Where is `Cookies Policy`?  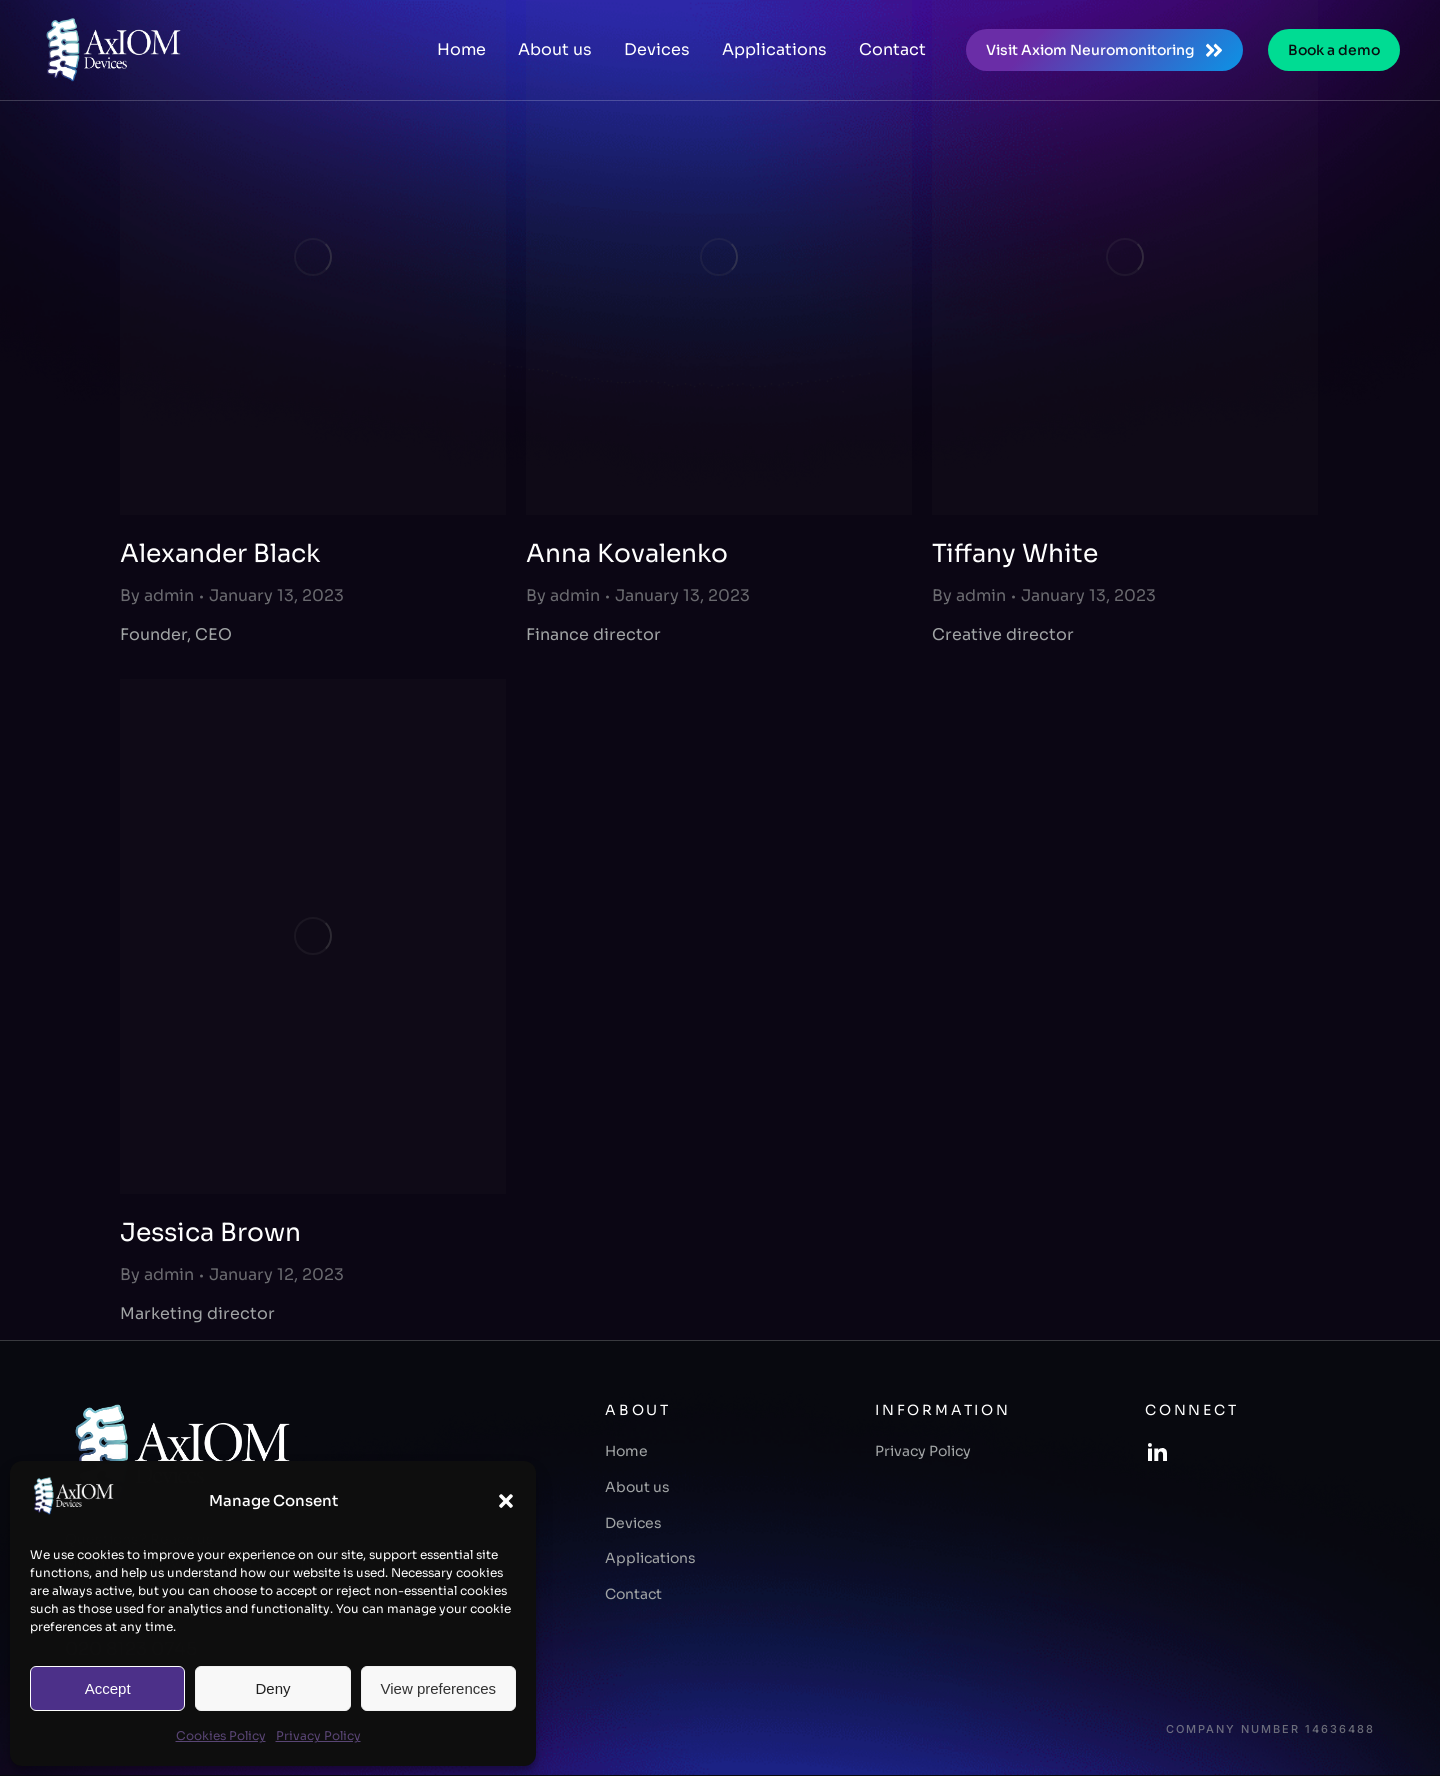
Cookies Policy is located at coordinates (221, 1735).